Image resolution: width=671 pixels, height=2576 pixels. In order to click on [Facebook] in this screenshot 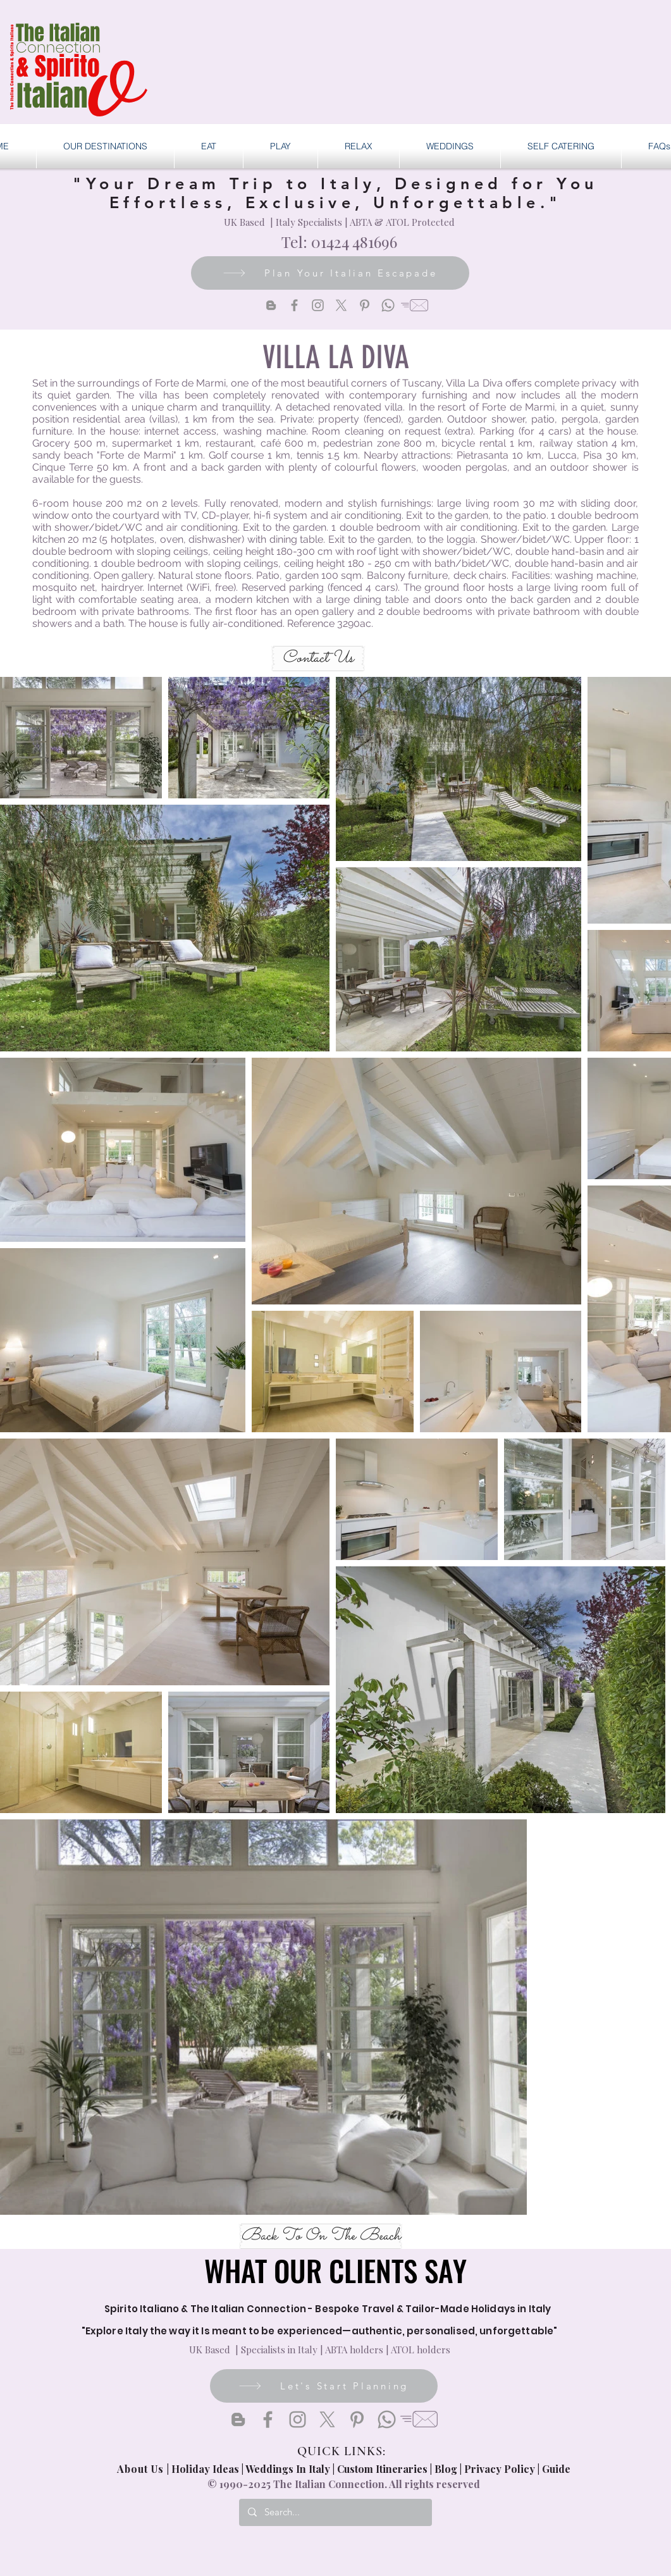, I will do `click(294, 305)`.